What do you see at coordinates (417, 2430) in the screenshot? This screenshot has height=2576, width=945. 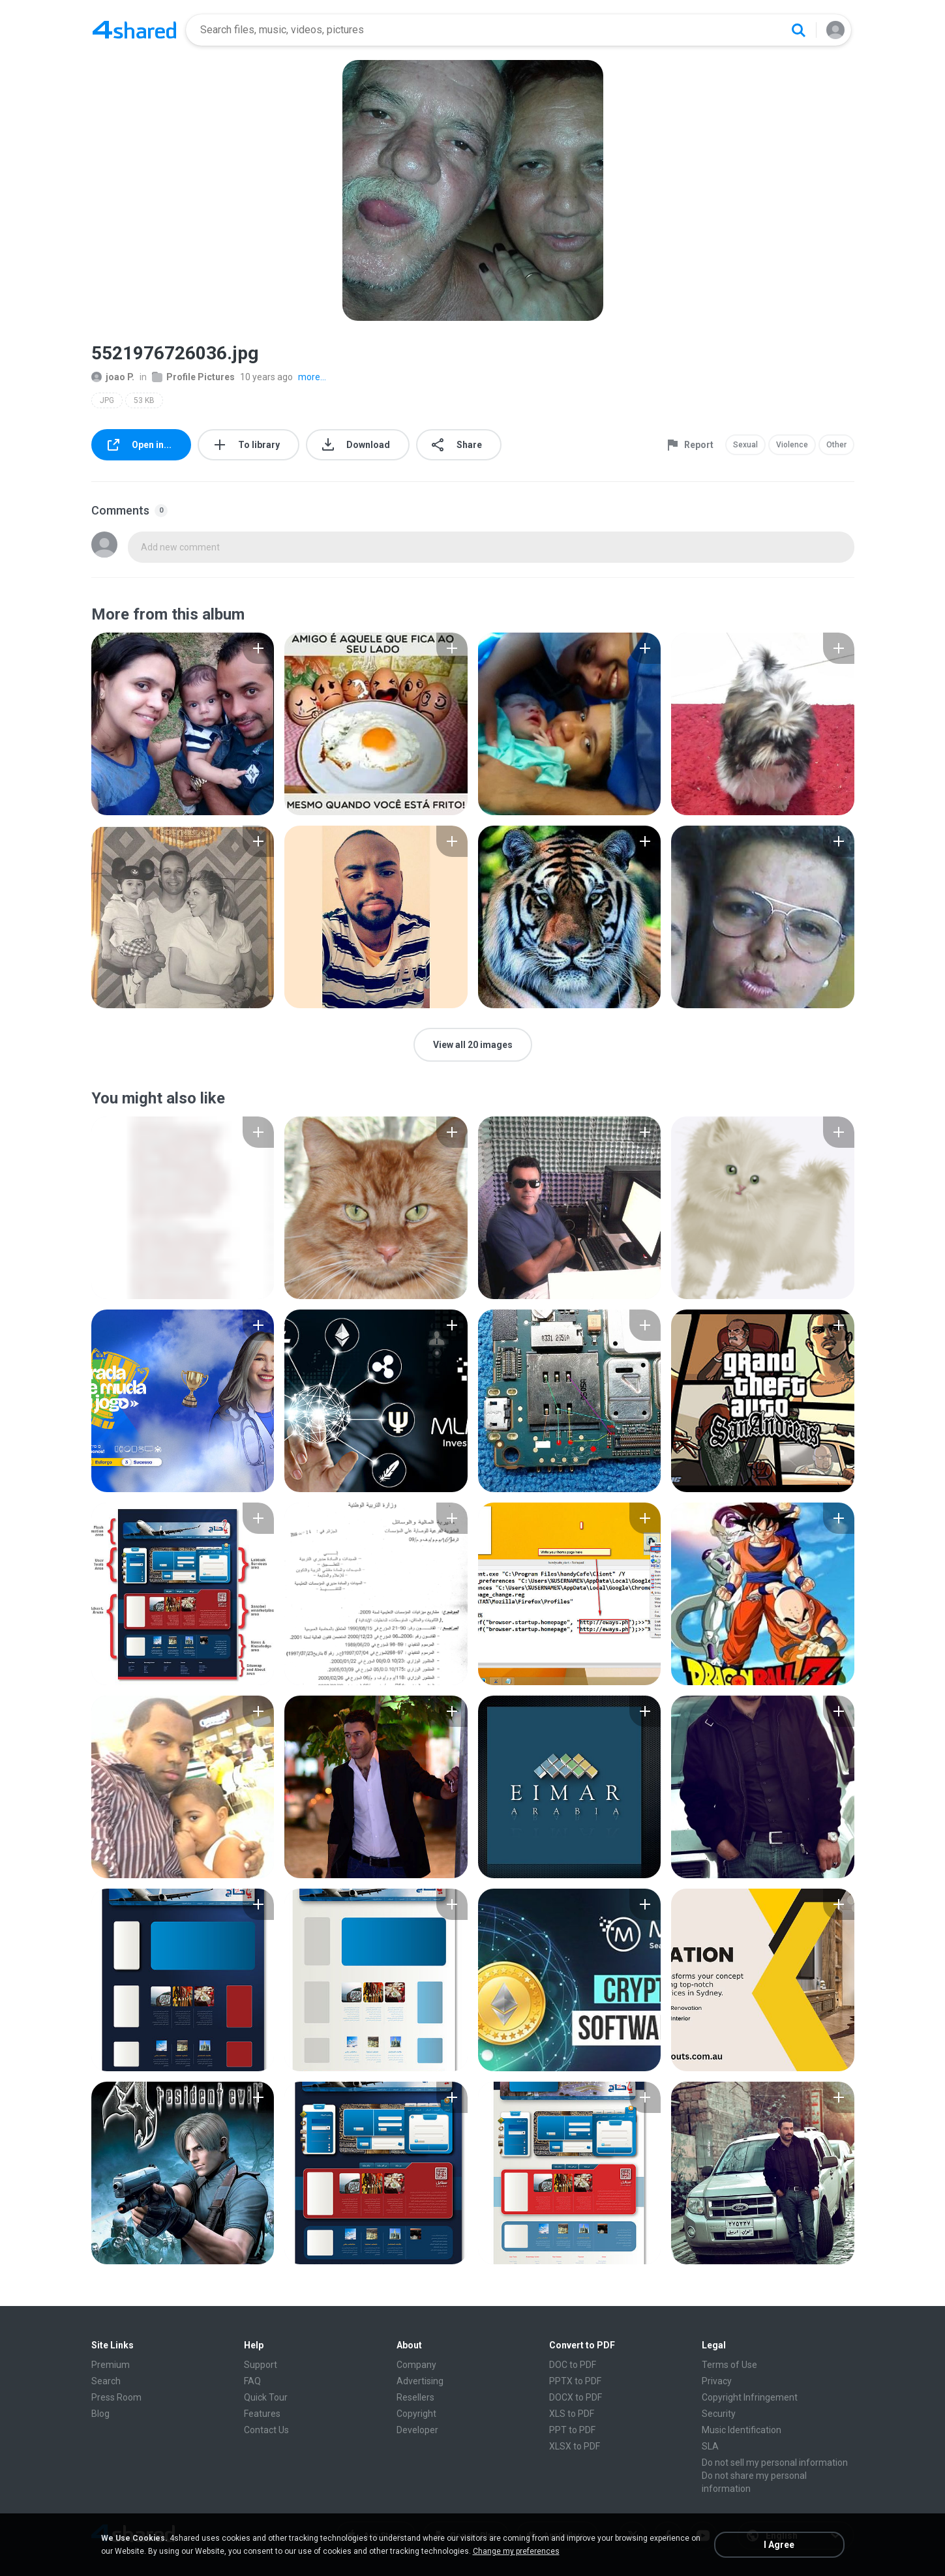 I see `Developer` at bounding box center [417, 2430].